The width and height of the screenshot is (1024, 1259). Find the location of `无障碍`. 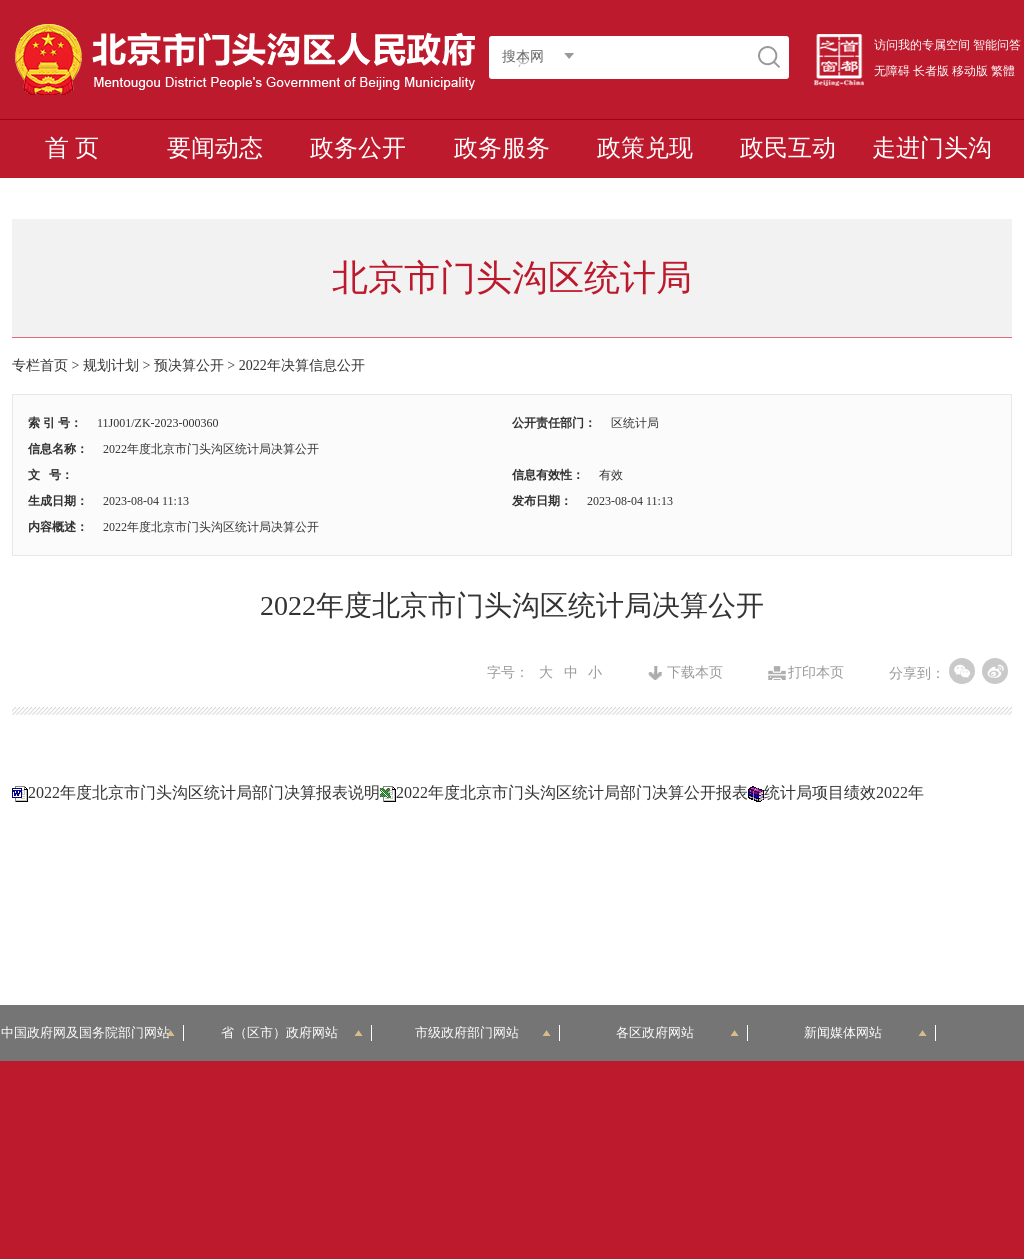

无障碍 is located at coordinates (892, 71).